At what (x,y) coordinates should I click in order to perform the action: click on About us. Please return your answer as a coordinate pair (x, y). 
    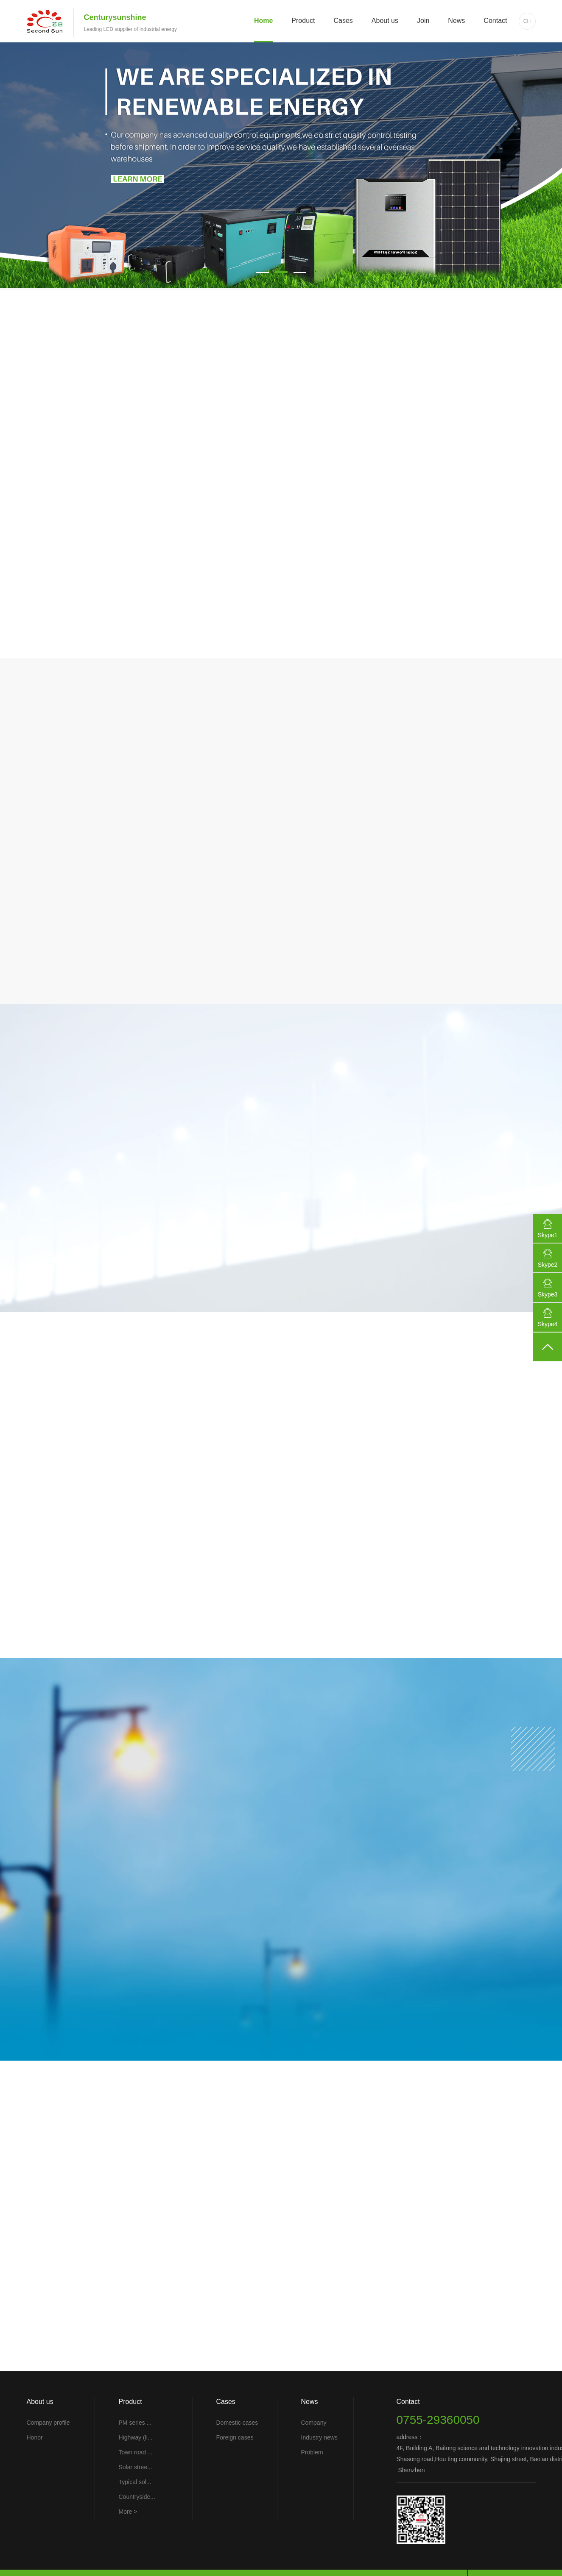
    Looking at the image, I should click on (385, 20).